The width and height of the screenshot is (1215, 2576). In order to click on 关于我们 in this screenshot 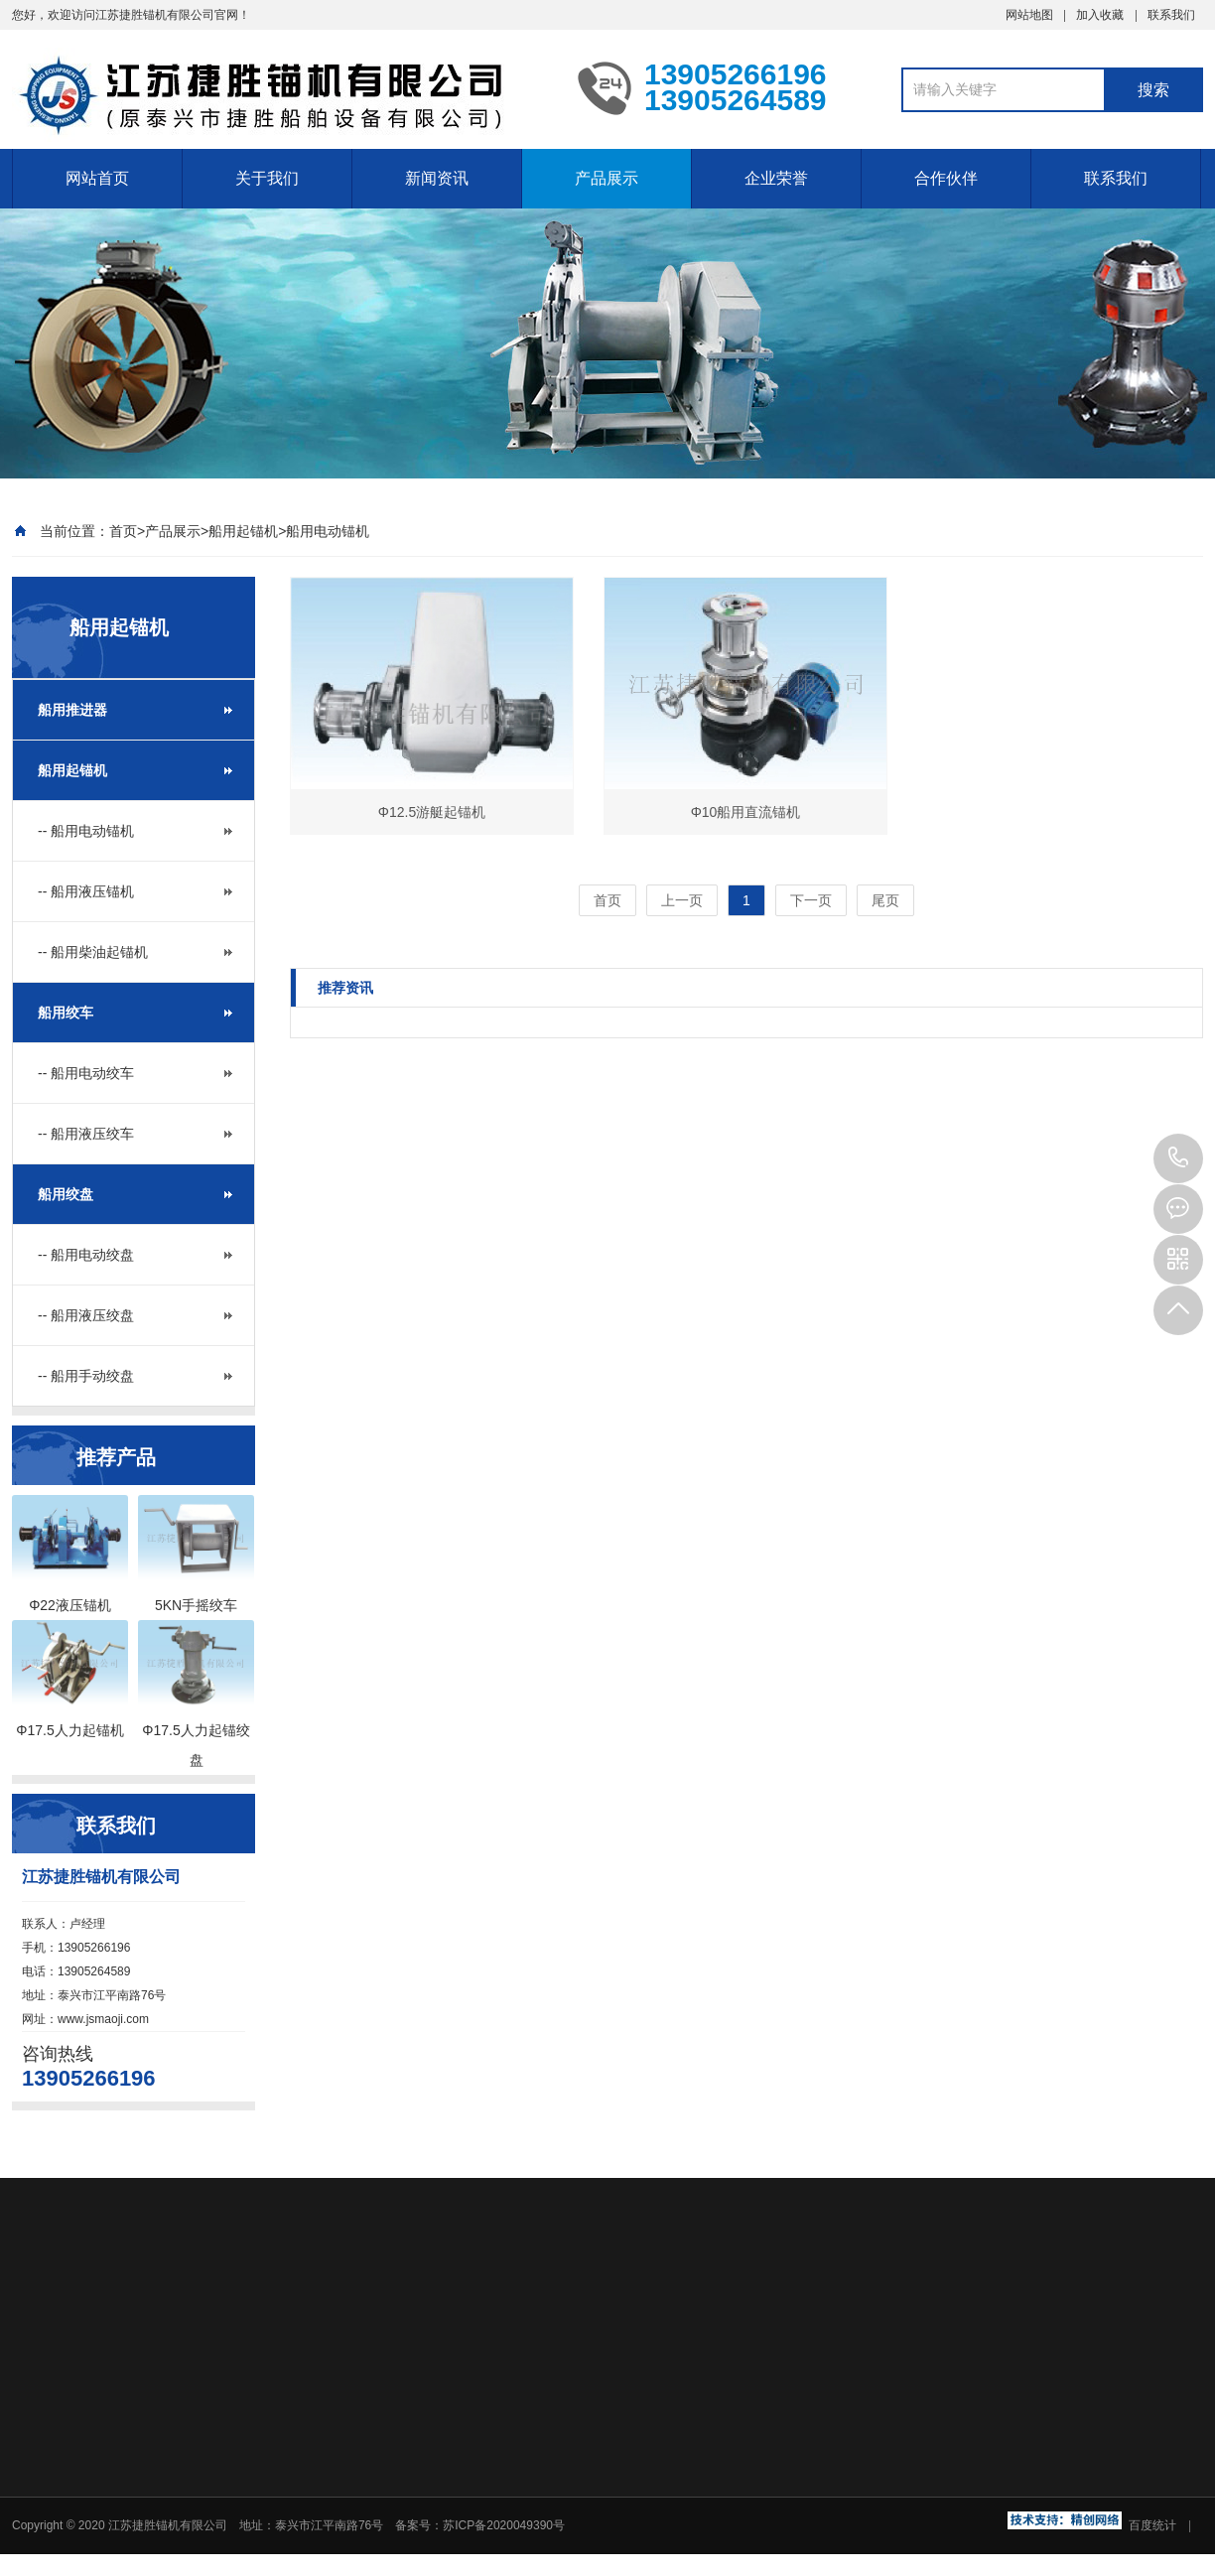, I will do `click(267, 178)`.